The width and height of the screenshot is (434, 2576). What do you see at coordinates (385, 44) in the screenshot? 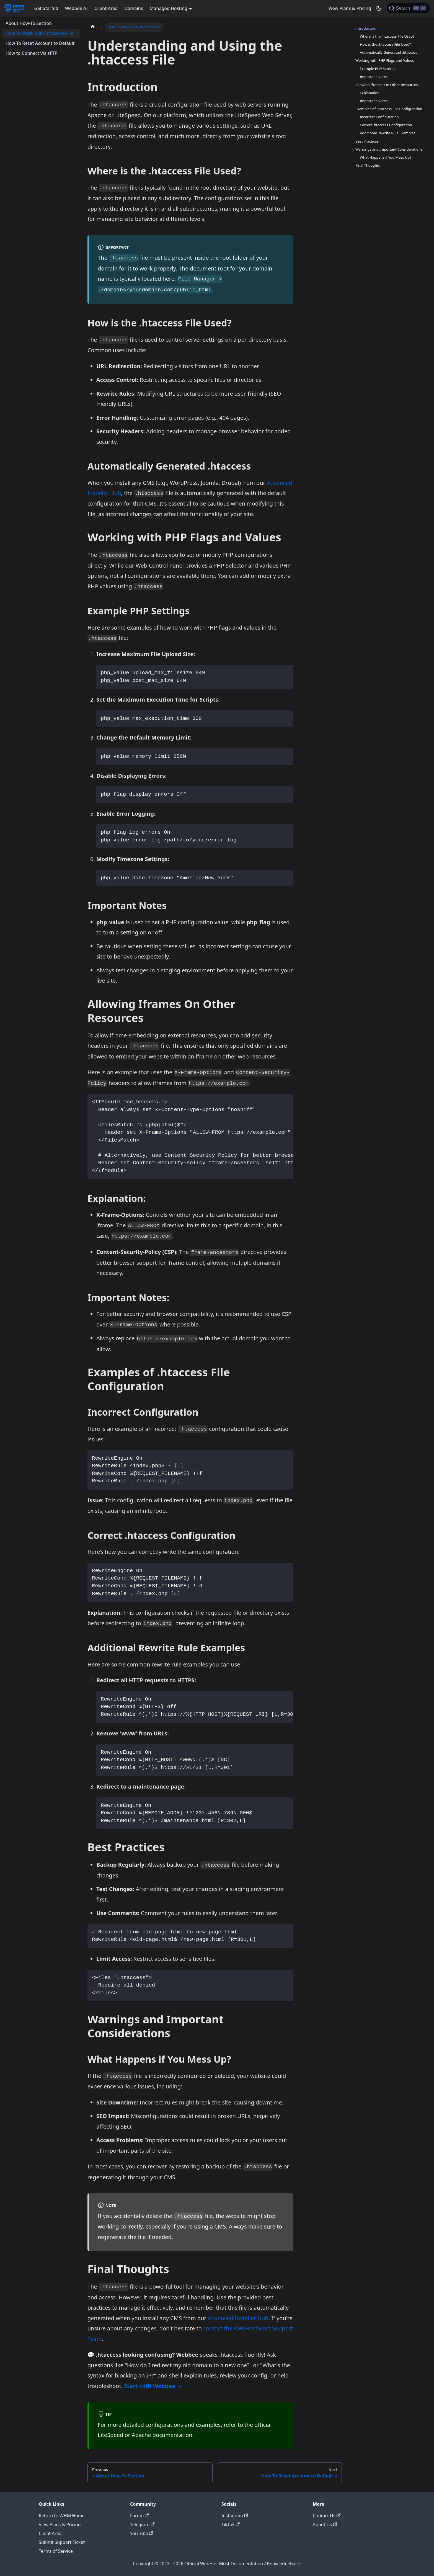
I see `How is the .htaccess File Used?` at bounding box center [385, 44].